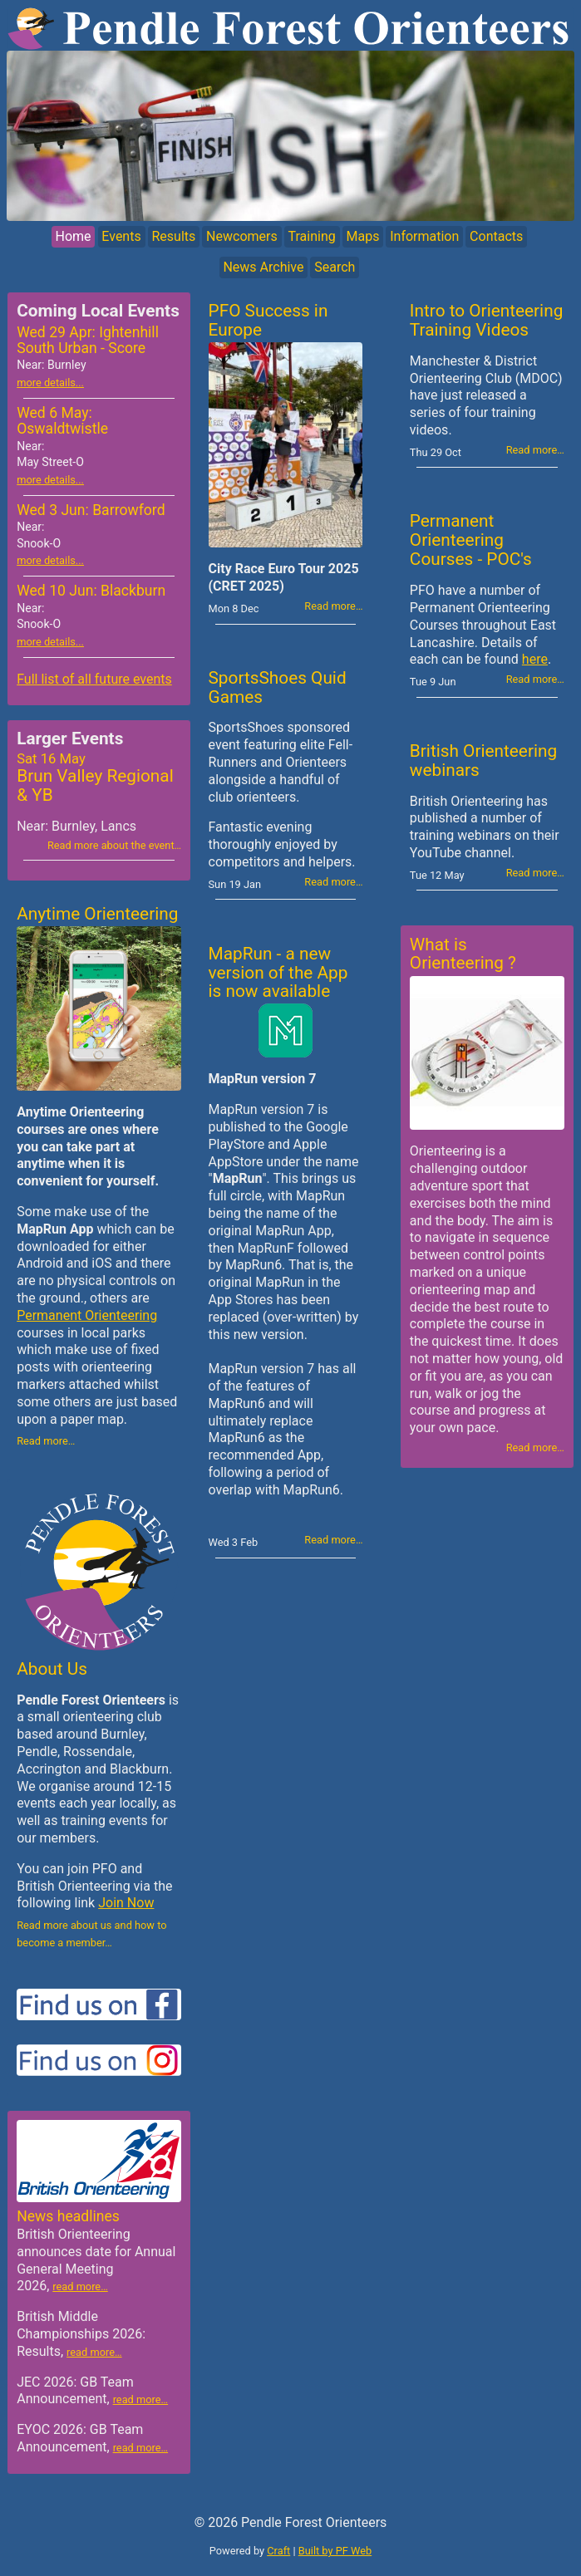 Image resolution: width=581 pixels, height=2576 pixels. What do you see at coordinates (114, 845) in the screenshot?
I see `Read more about the event…` at bounding box center [114, 845].